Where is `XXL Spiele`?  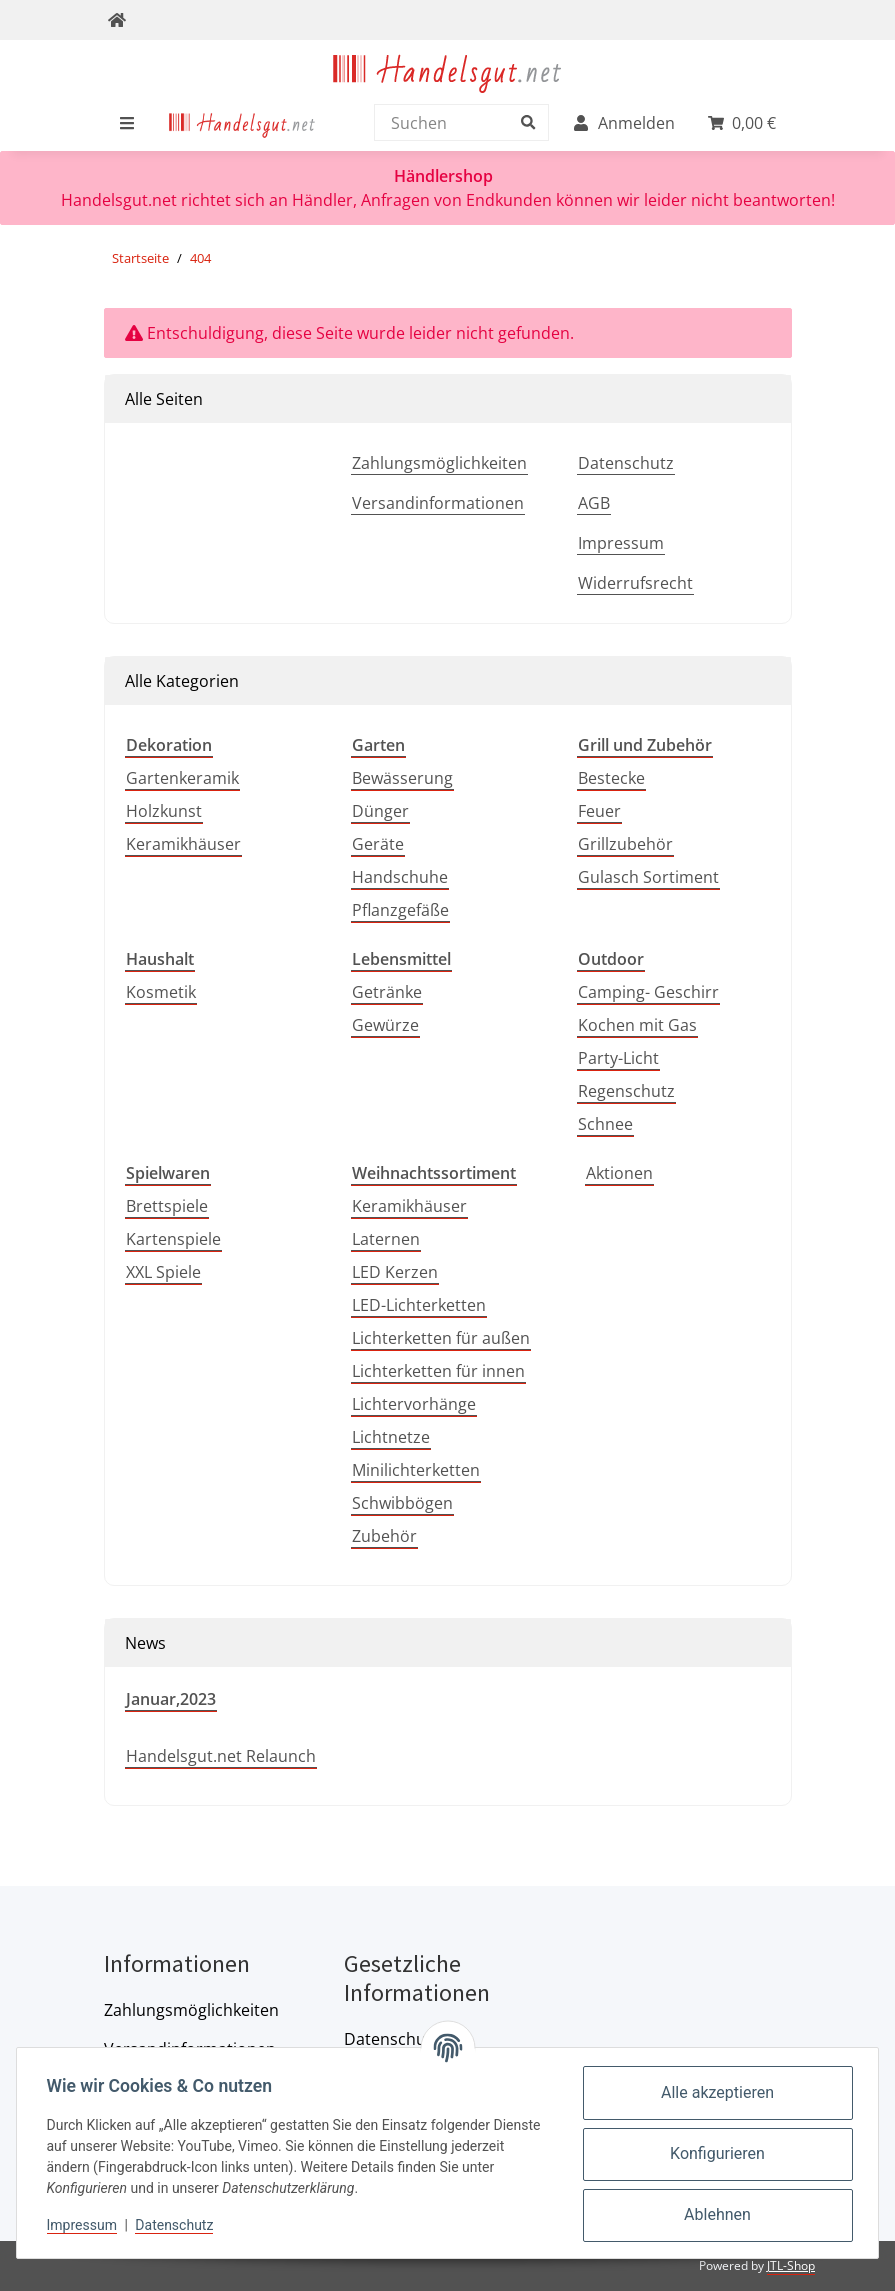 XXL Spiele is located at coordinates (163, 1272).